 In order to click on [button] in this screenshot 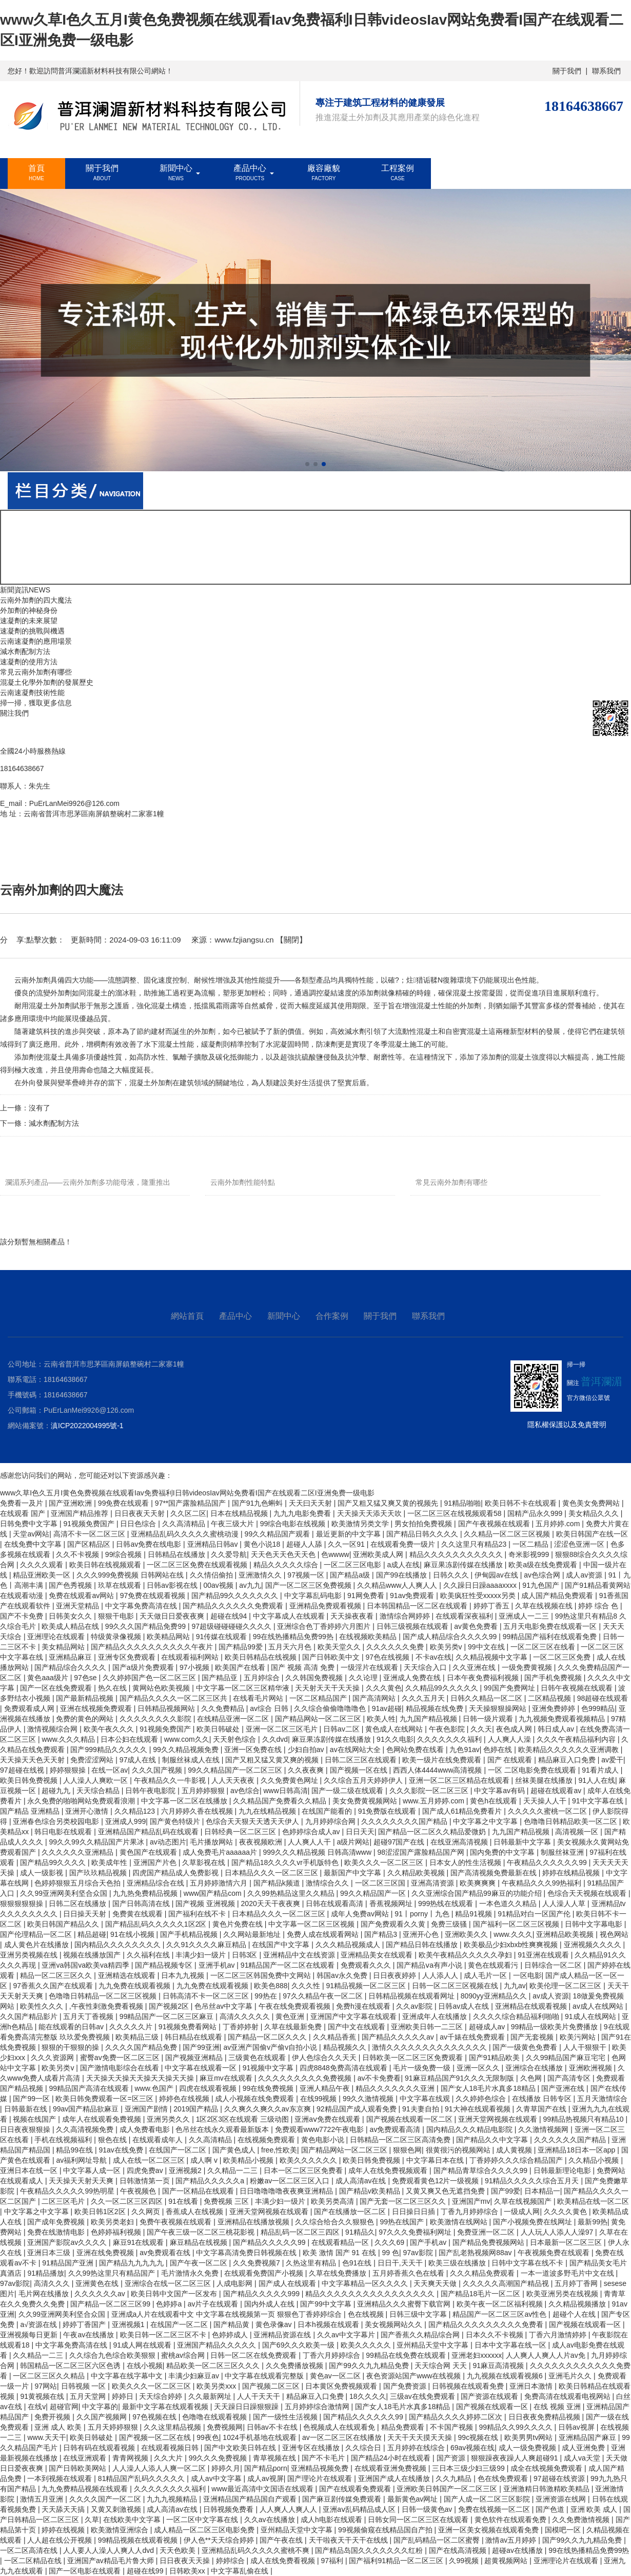, I will do `click(307, 464)`.